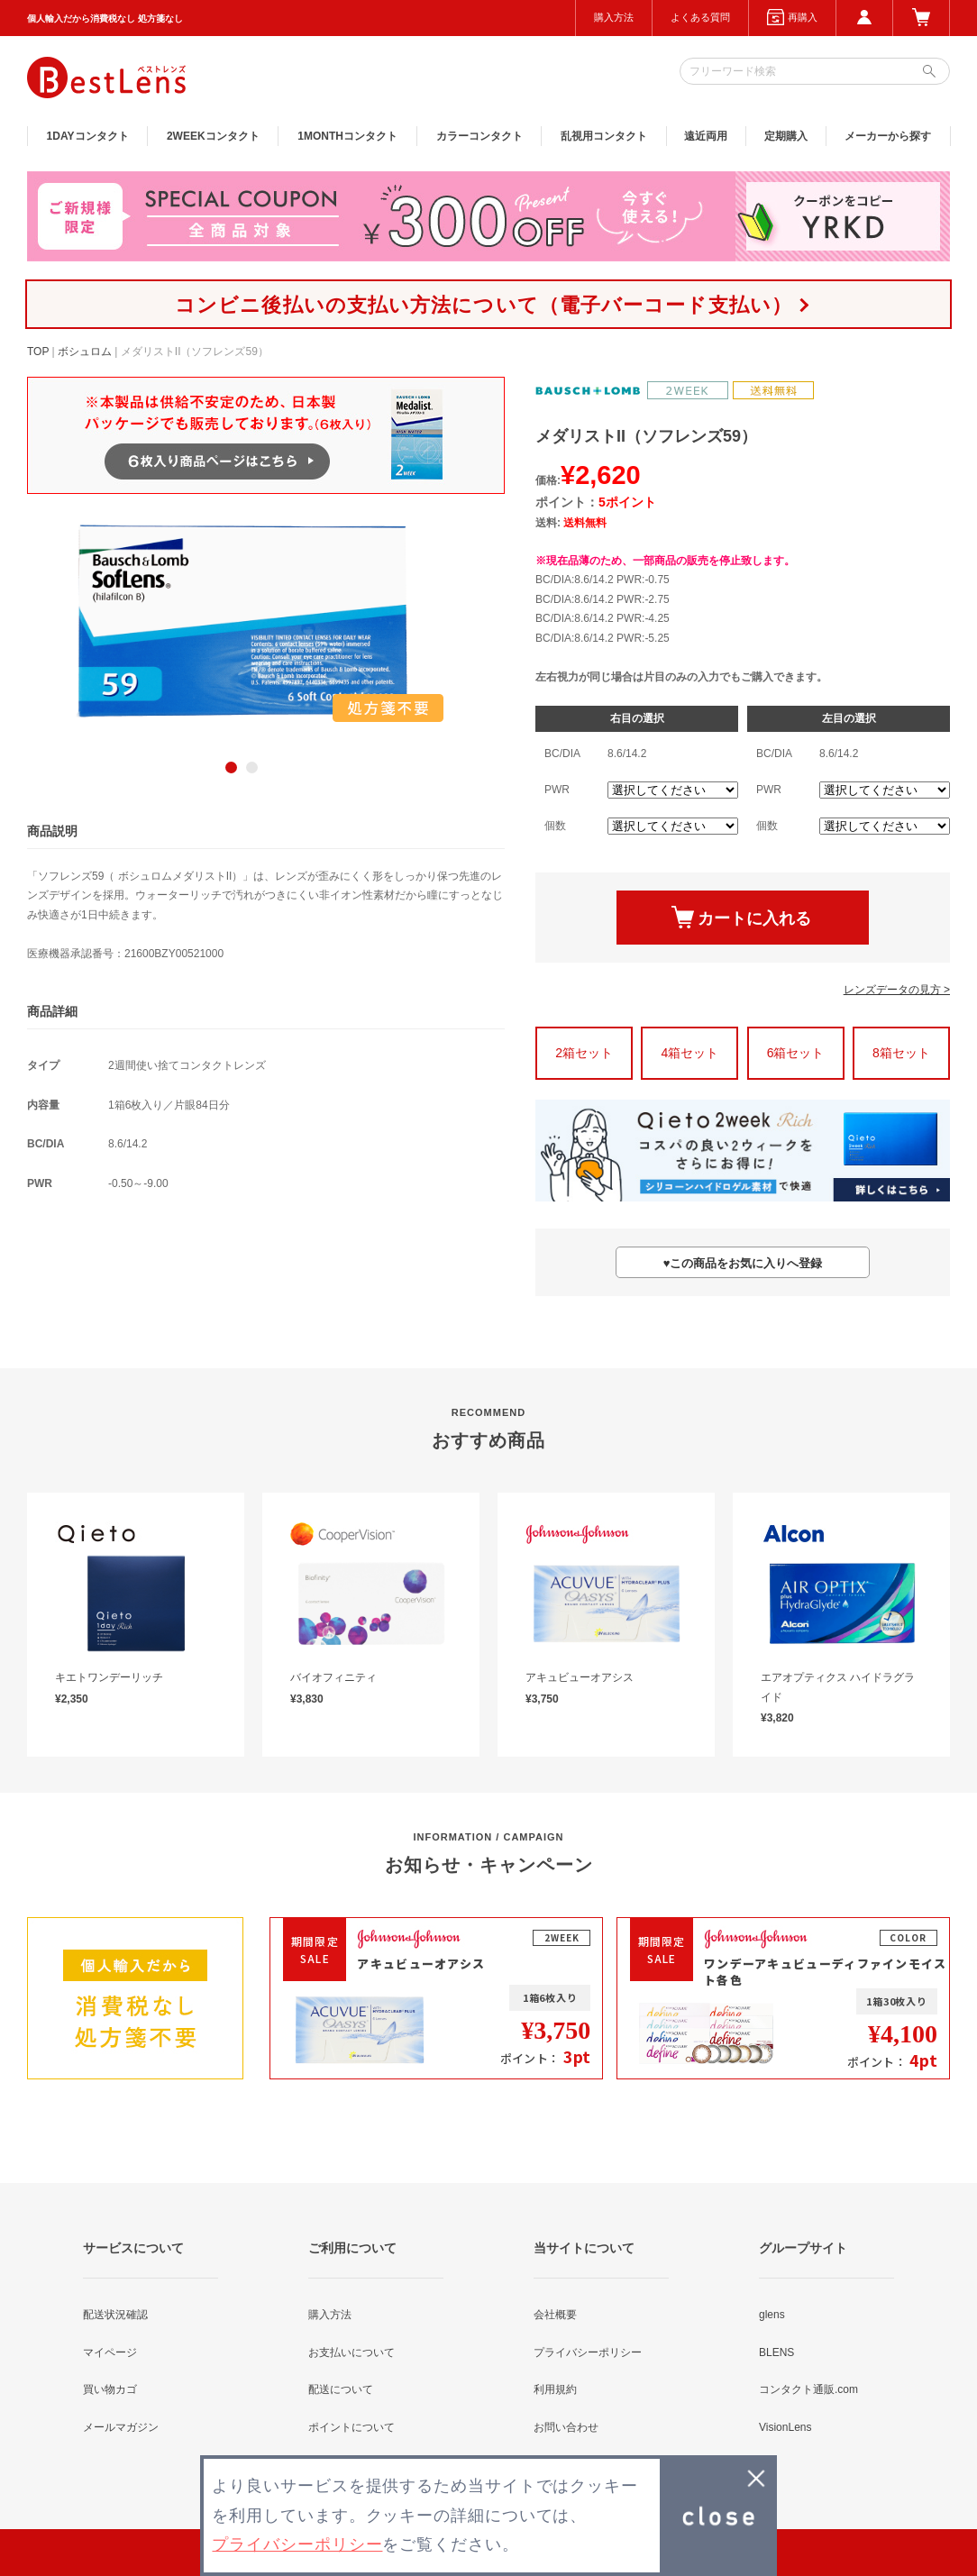 The height and width of the screenshot is (2576, 977). I want to click on BLENS, so click(776, 2352).